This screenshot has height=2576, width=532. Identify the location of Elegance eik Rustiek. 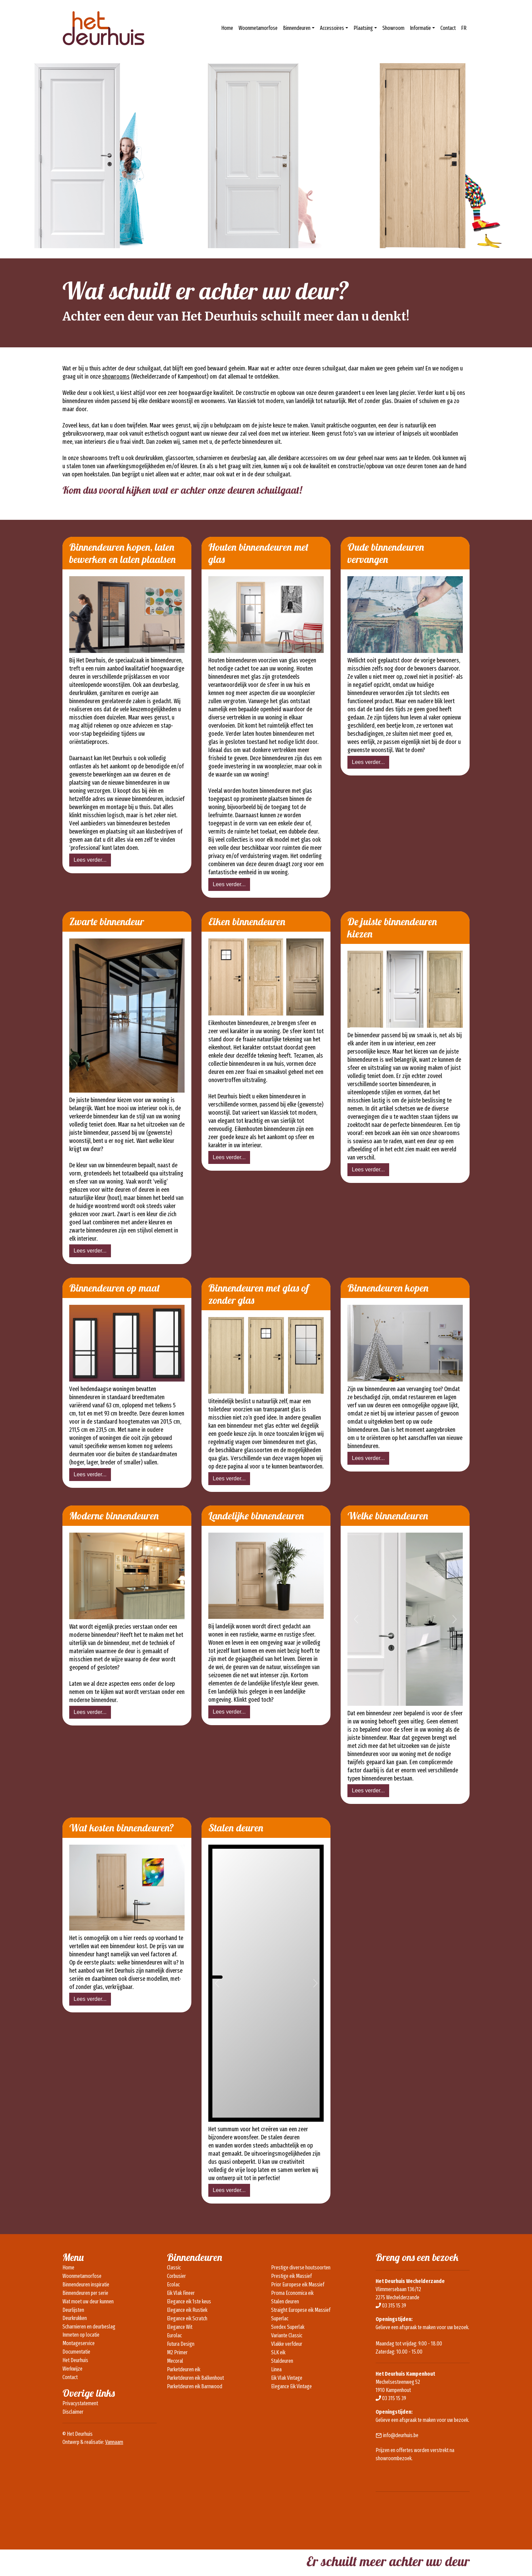
(187, 2310).